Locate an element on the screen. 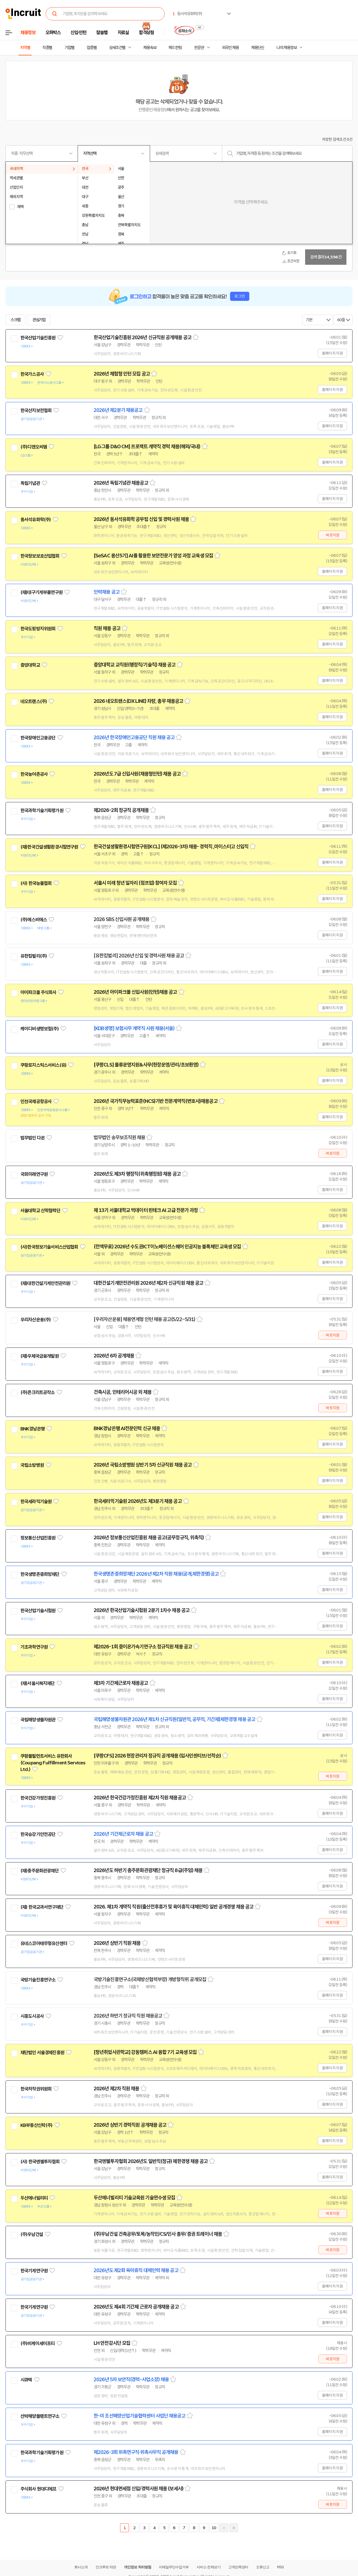  시큐텍 is located at coordinates (26, 2380).